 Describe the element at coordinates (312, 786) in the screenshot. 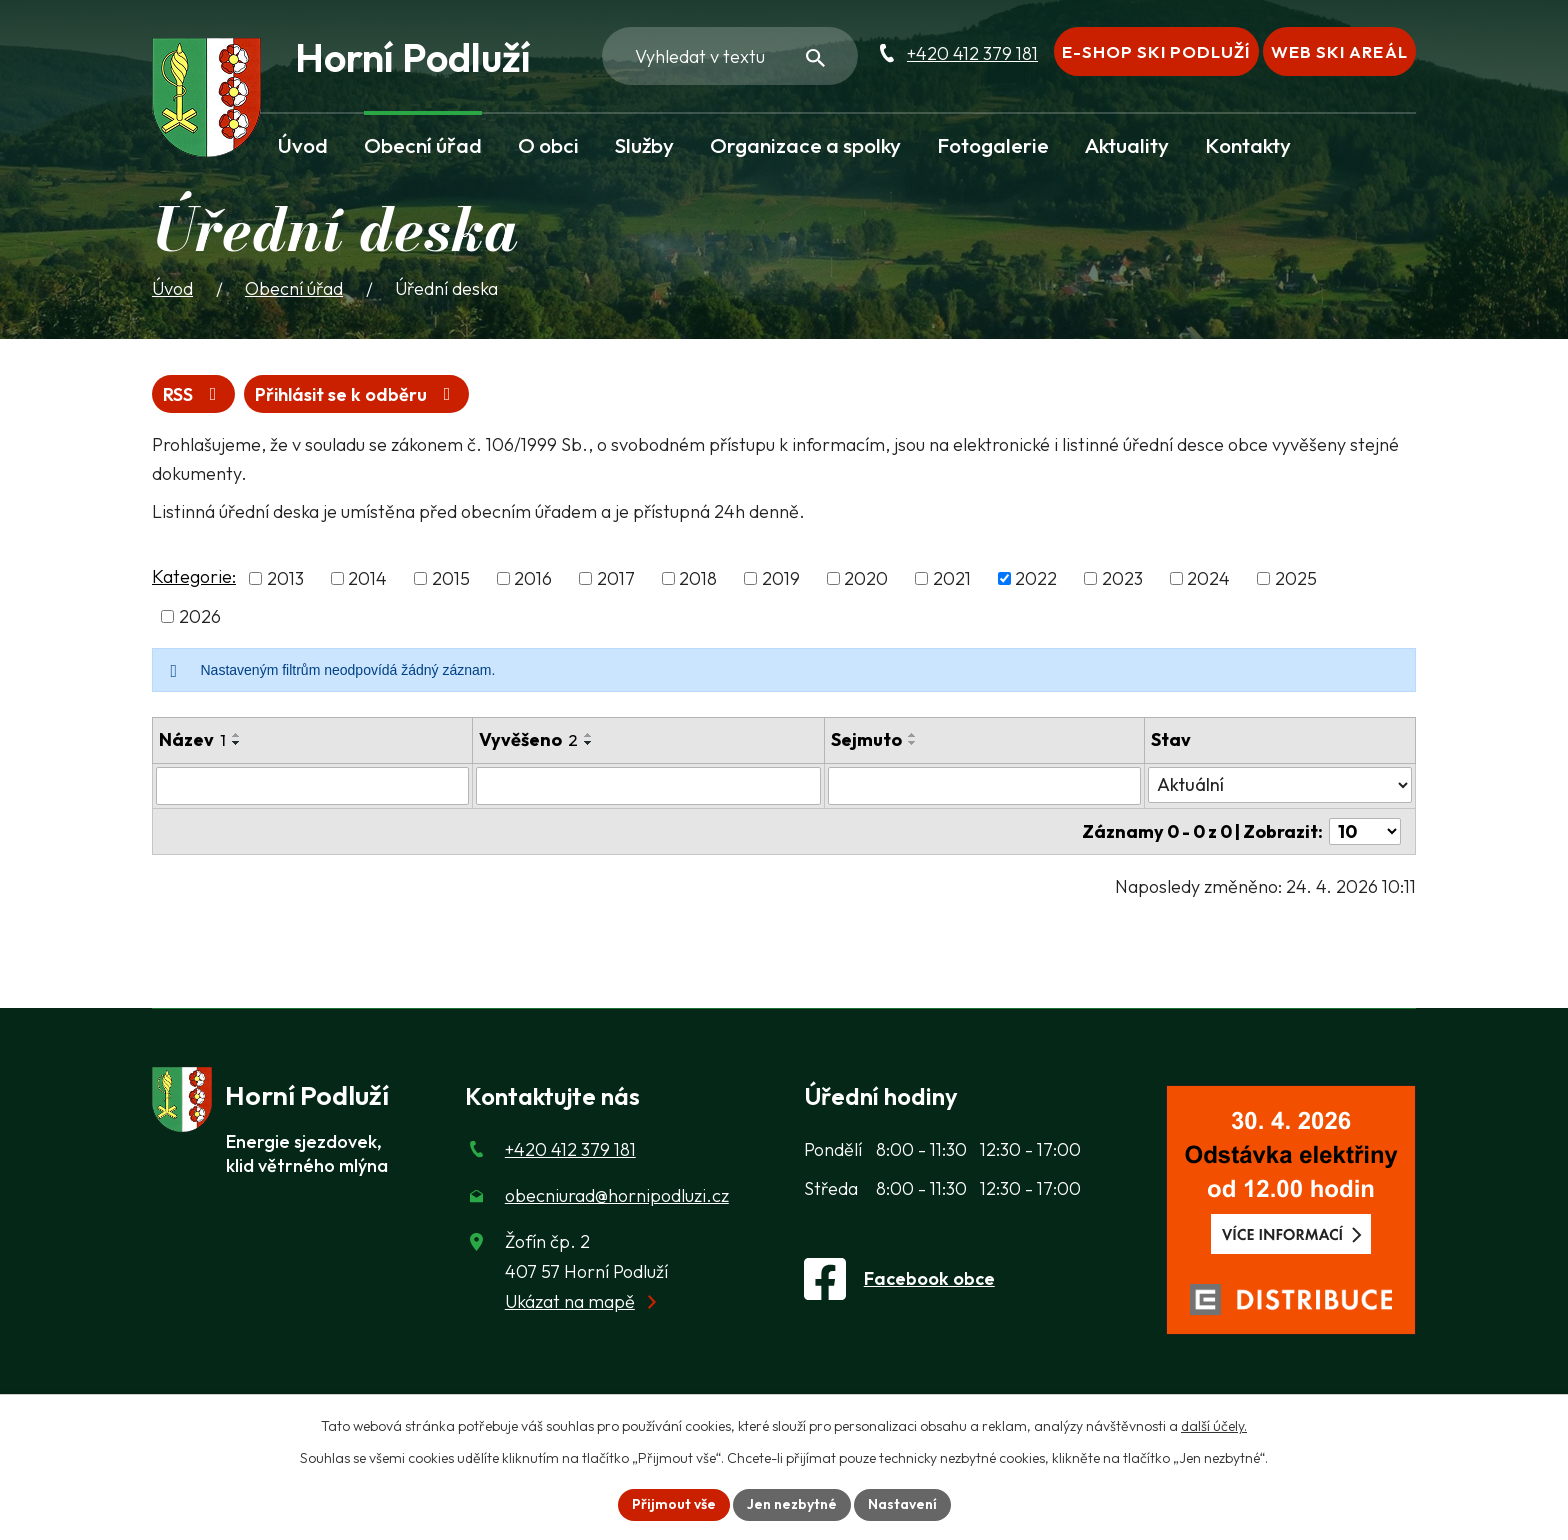

I see `[Vyhledat název oznámení]` at that location.